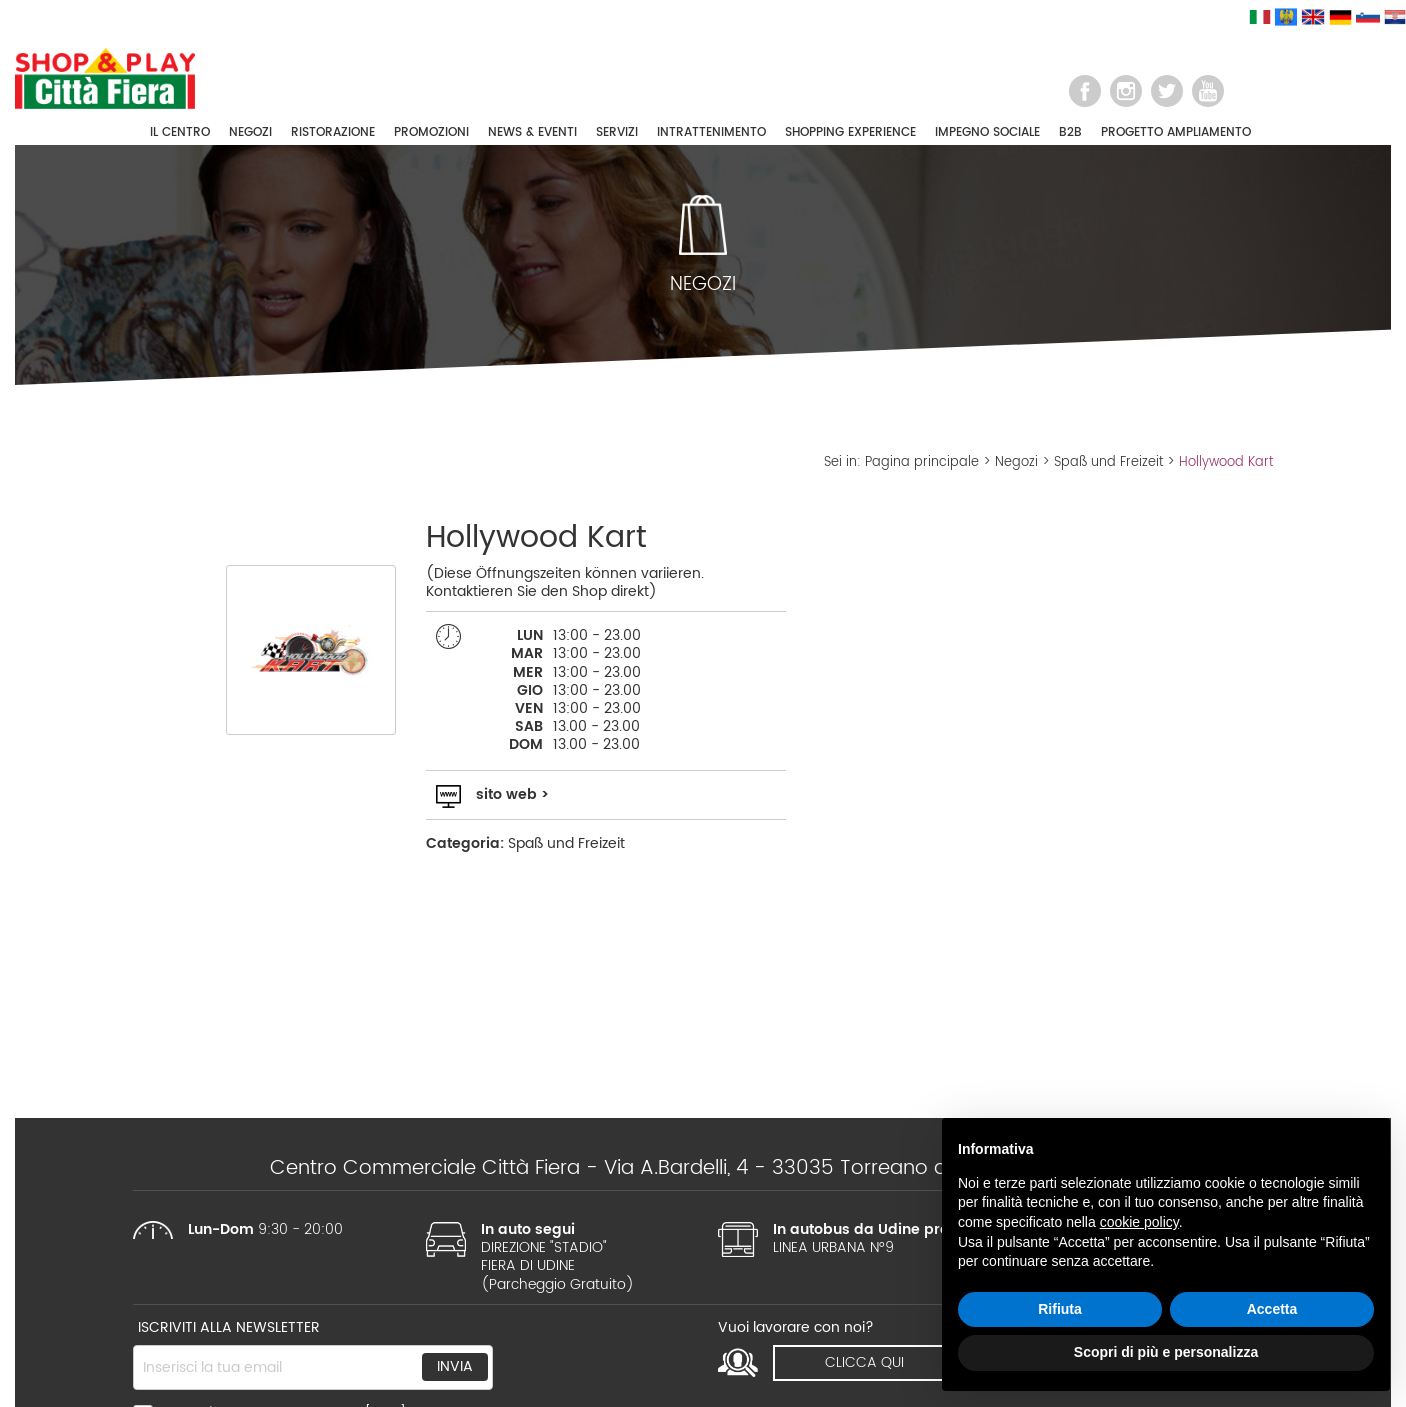 The height and width of the screenshot is (1407, 1406). I want to click on clicca qui, so click(864, 1362).